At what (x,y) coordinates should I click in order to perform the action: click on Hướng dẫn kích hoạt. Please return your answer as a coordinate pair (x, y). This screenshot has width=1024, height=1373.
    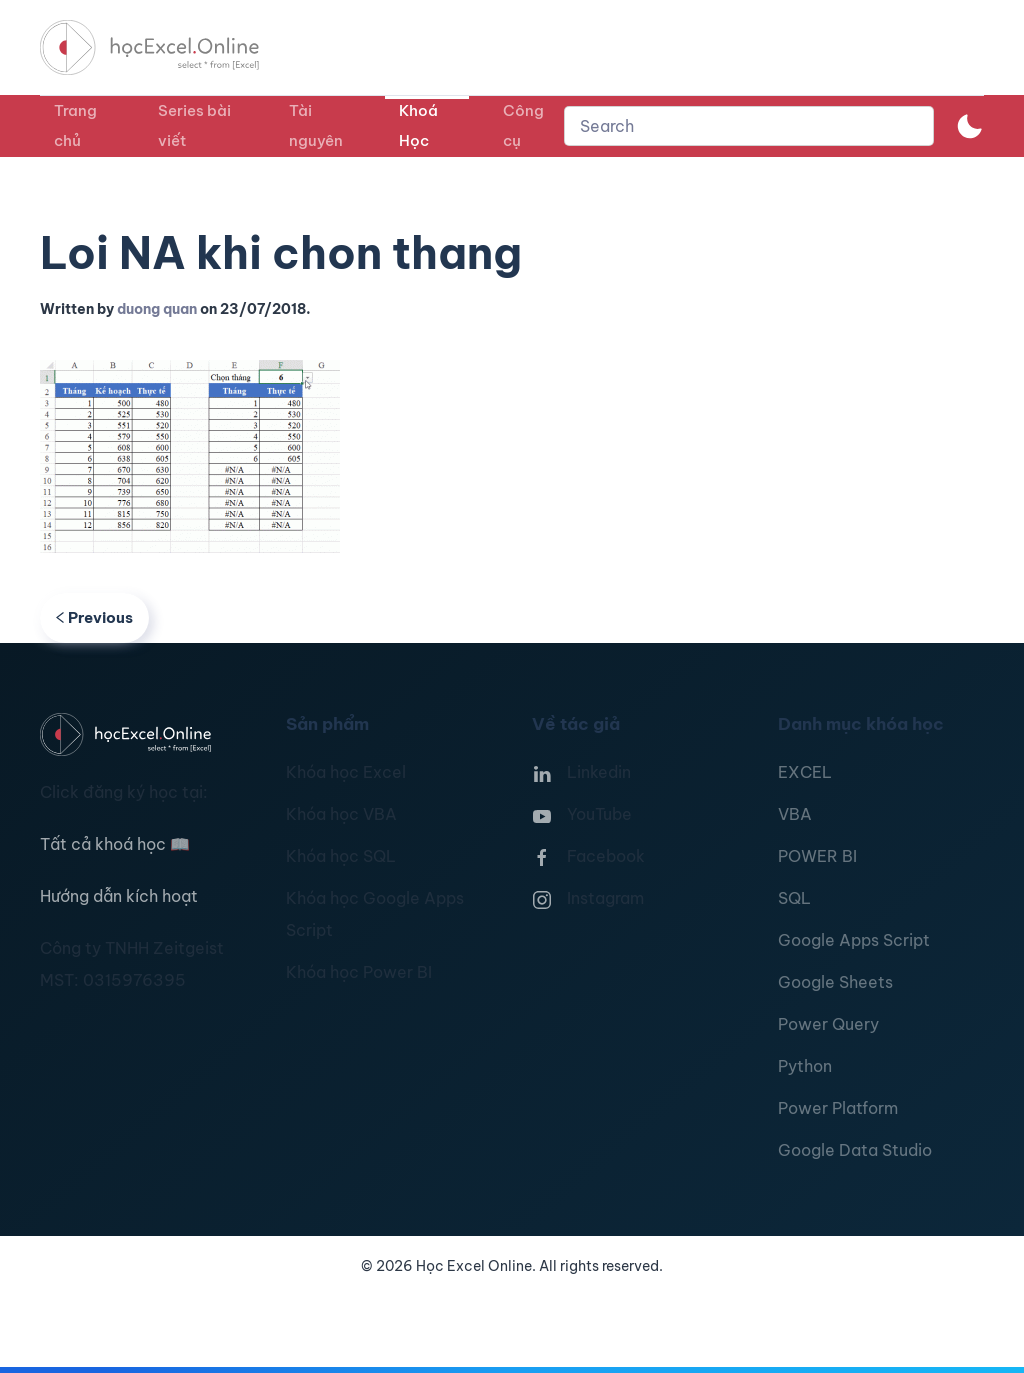
    Looking at the image, I should click on (119, 896).